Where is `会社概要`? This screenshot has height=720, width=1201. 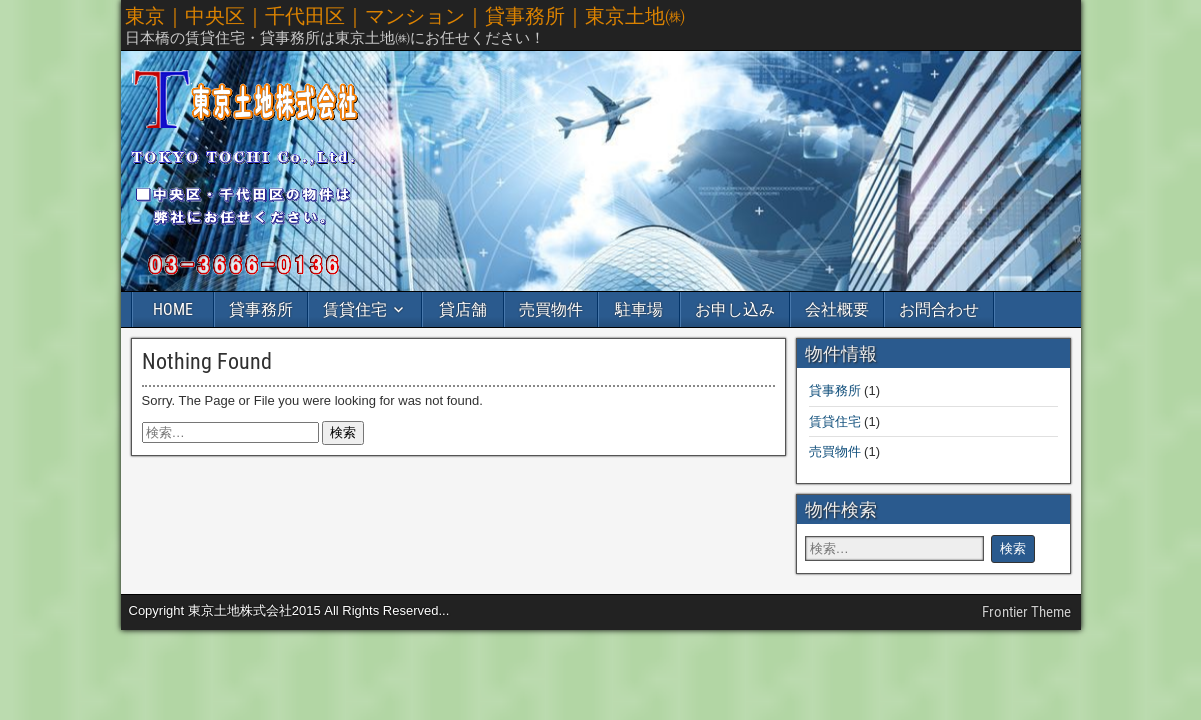
会社概要 is located at coordinates (837, 309).